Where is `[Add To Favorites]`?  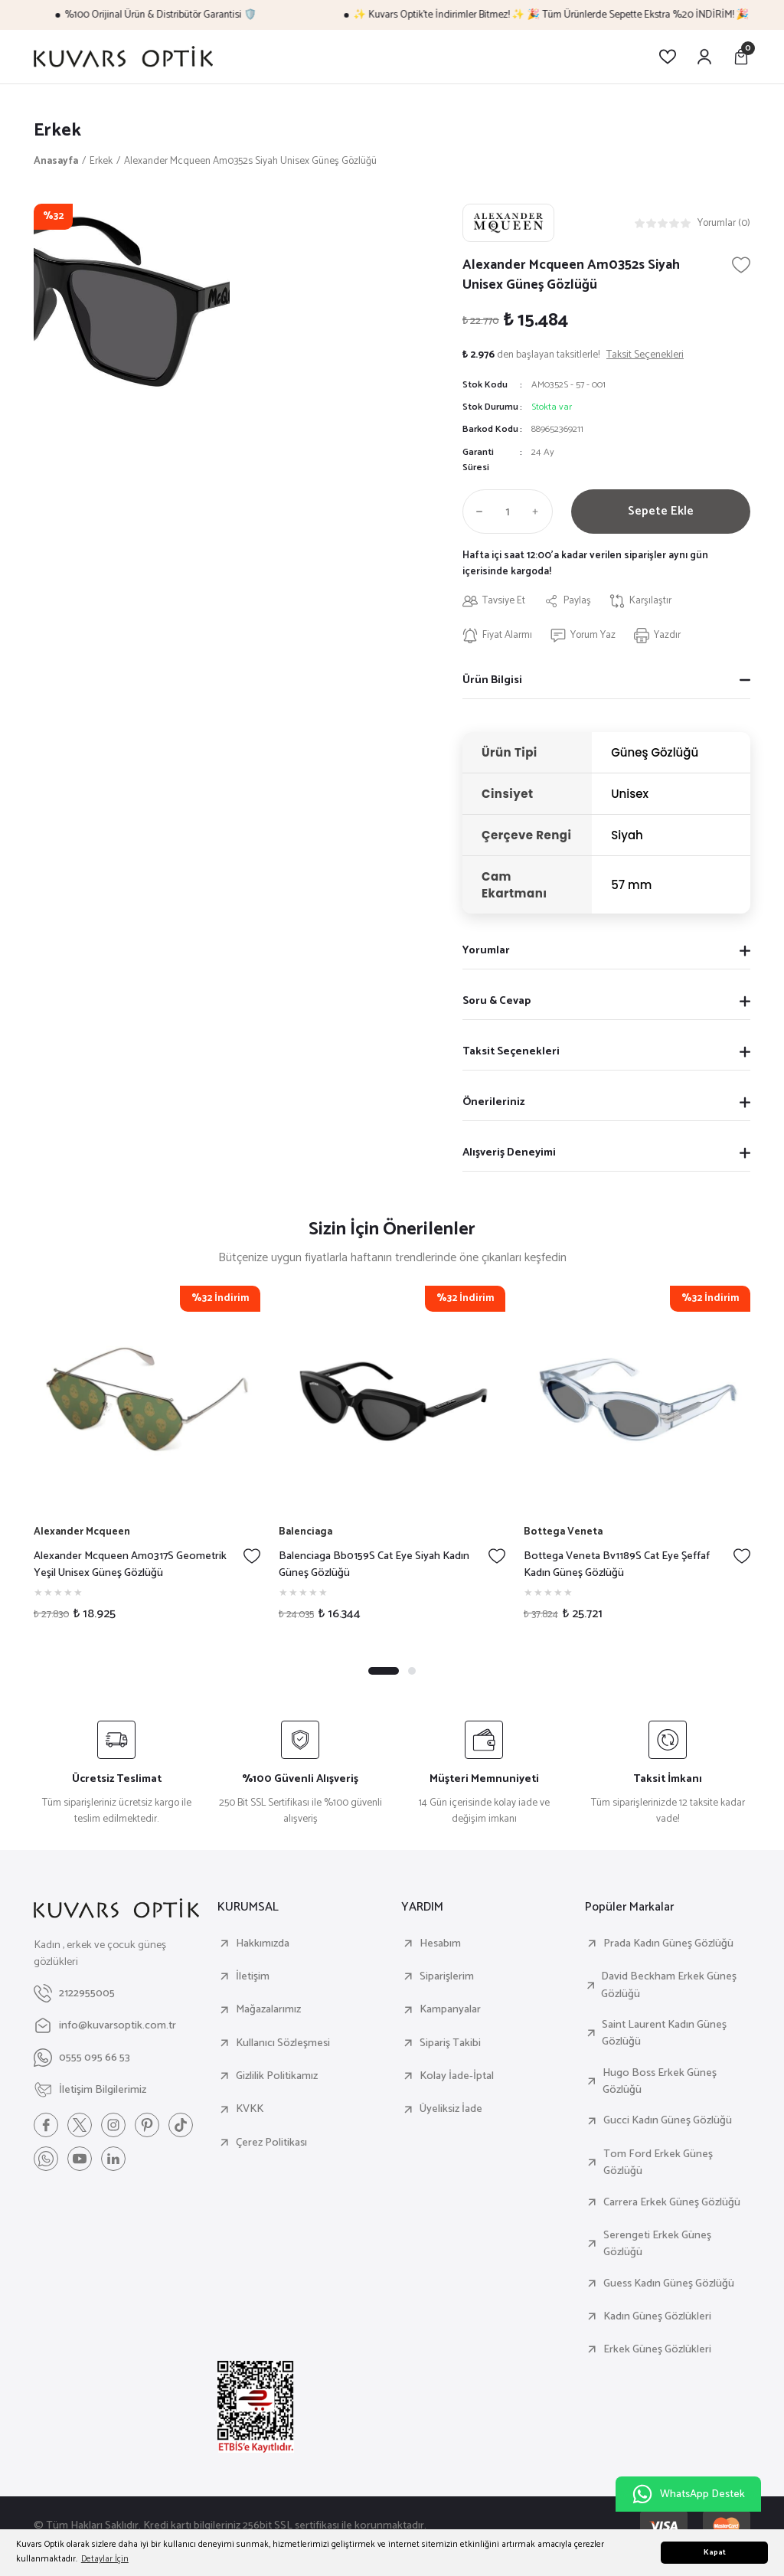 [Add To Favorites] is located at coordinates (741, 265).